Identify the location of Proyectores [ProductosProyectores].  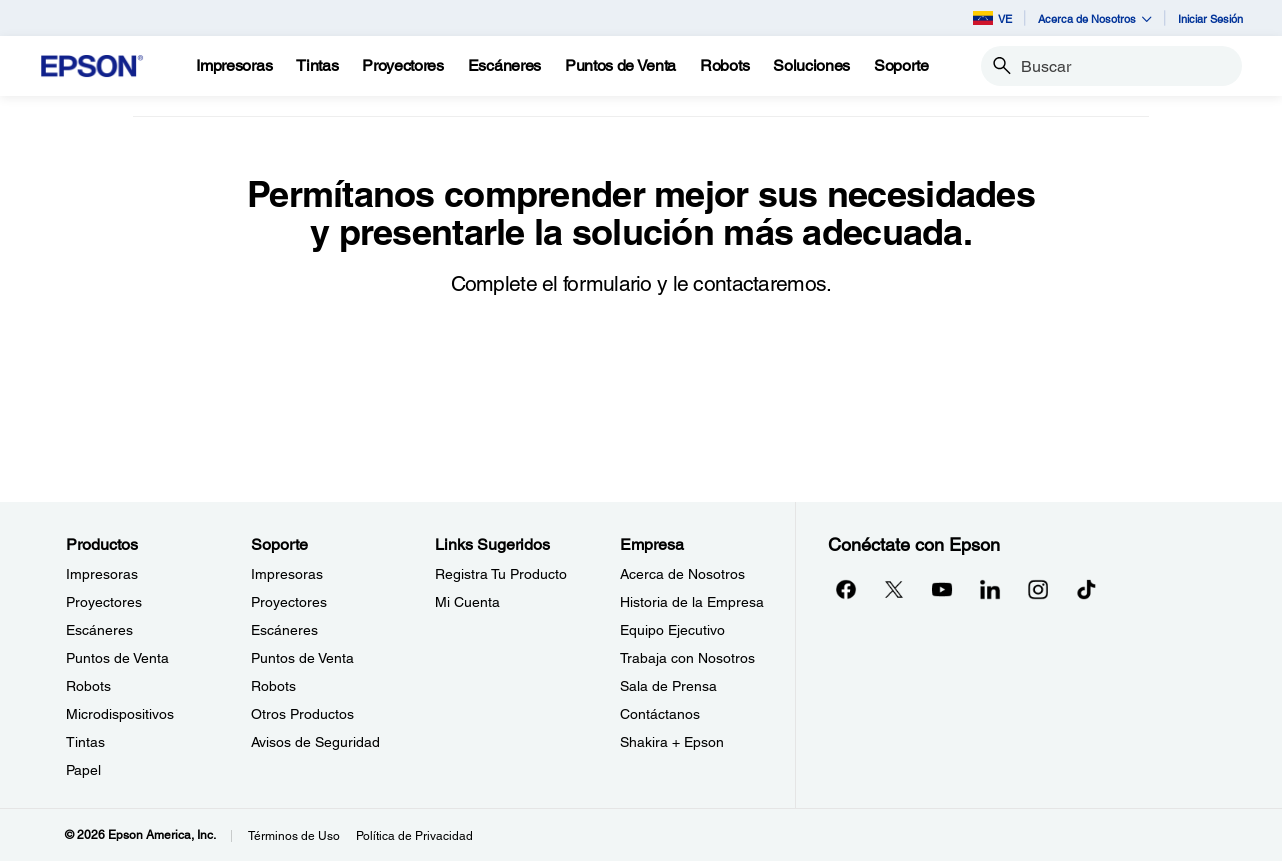
(104, 602).